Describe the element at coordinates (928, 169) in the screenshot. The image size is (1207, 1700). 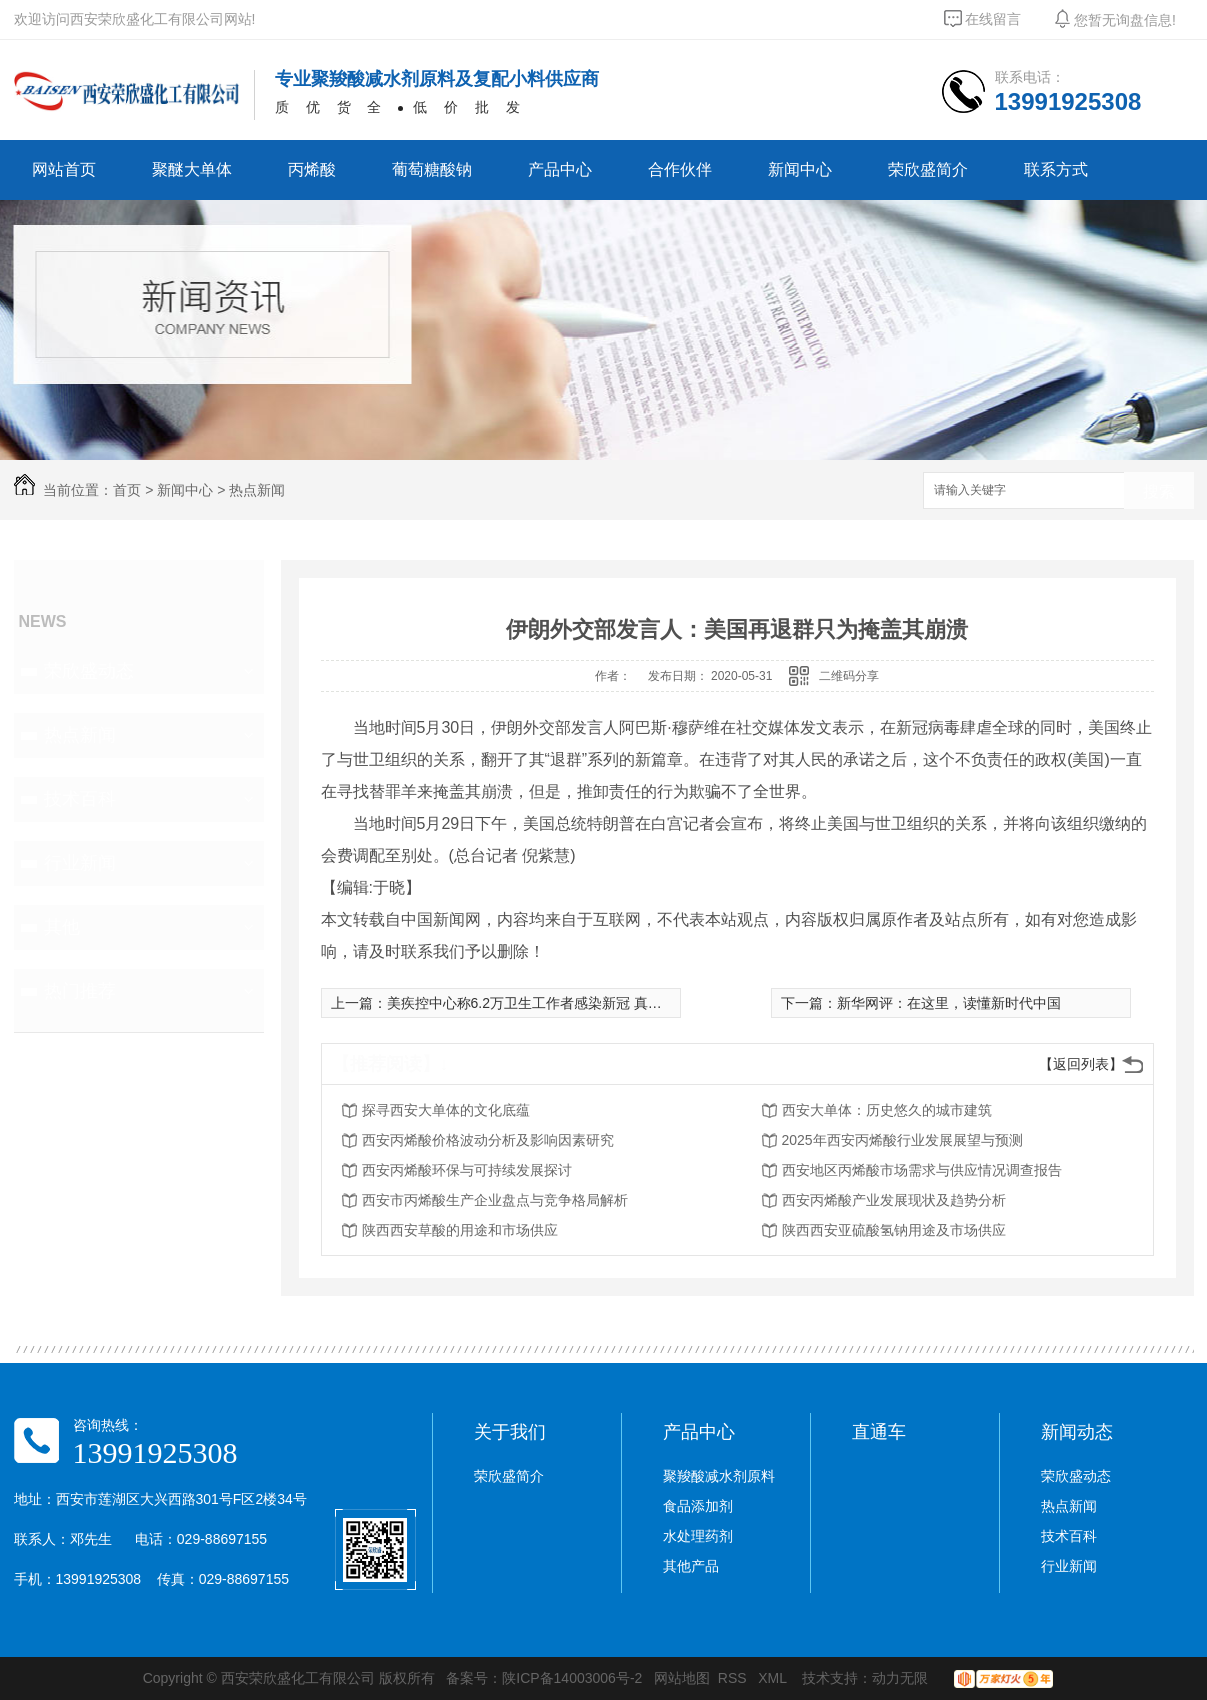
I see `荣欣盛简介` at that location.